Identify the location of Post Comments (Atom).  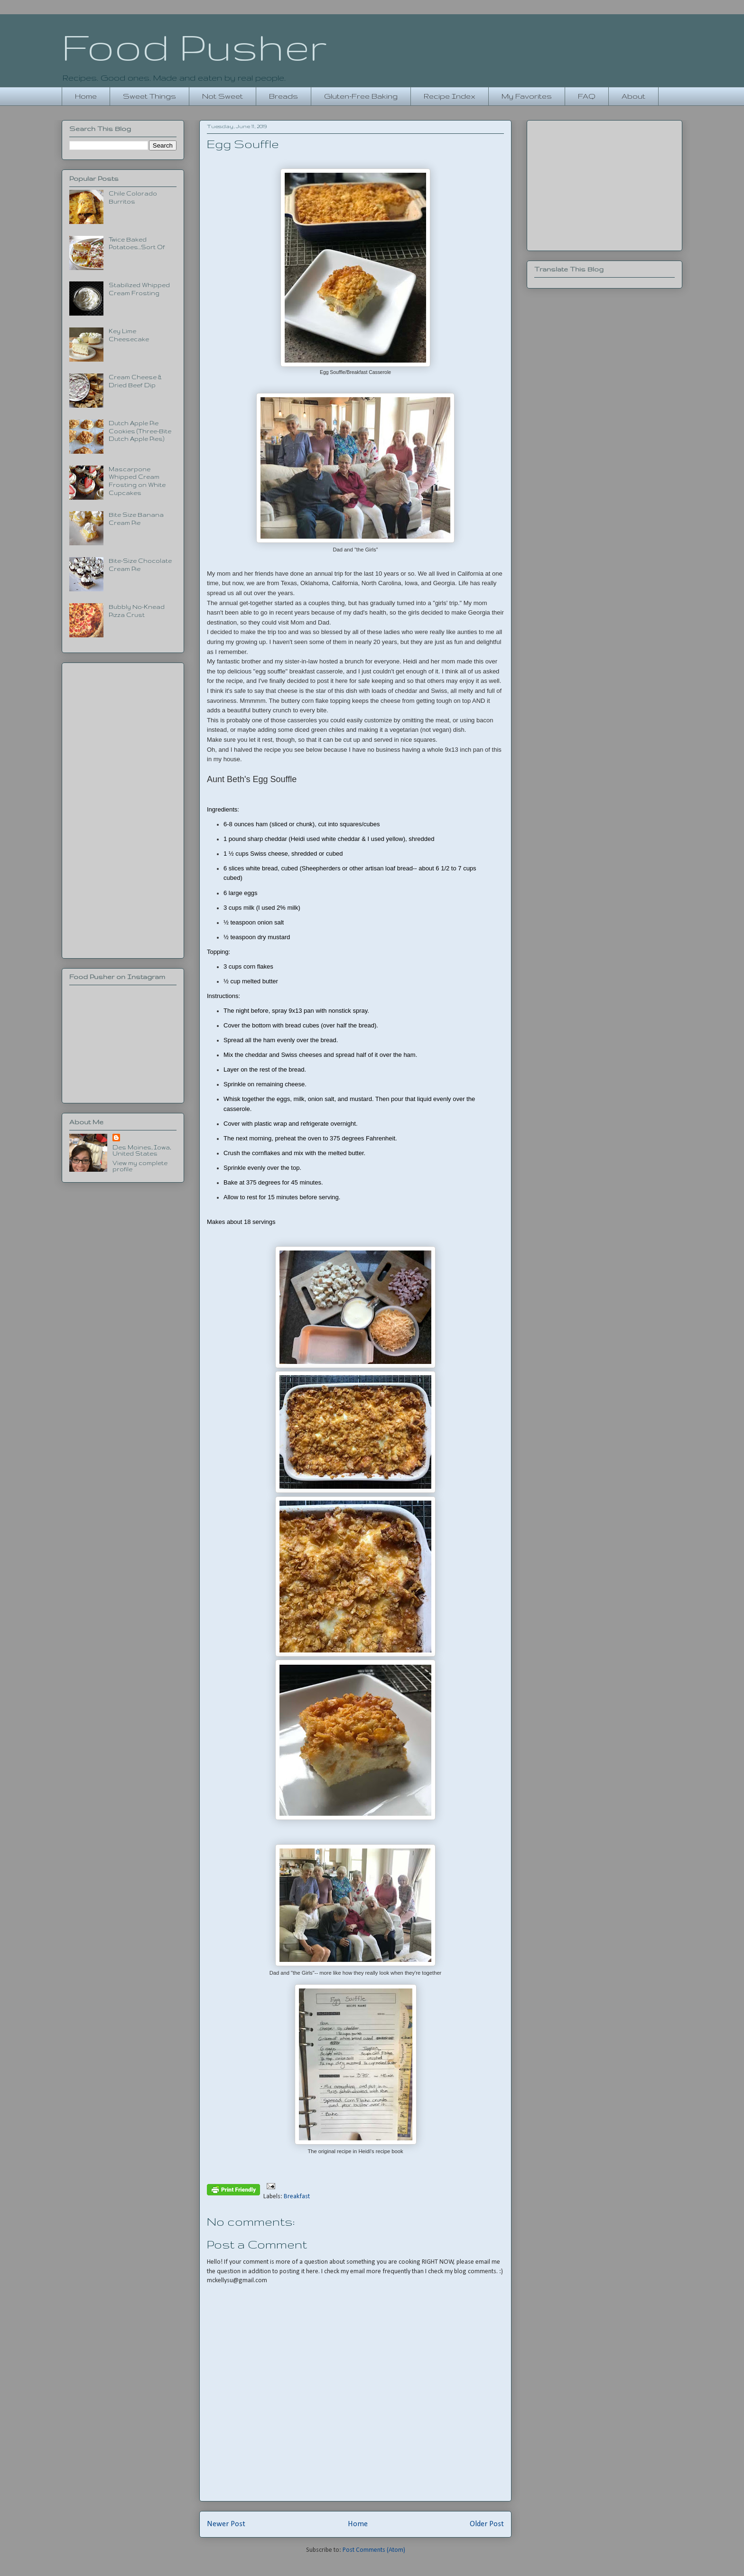
(374, 2550).